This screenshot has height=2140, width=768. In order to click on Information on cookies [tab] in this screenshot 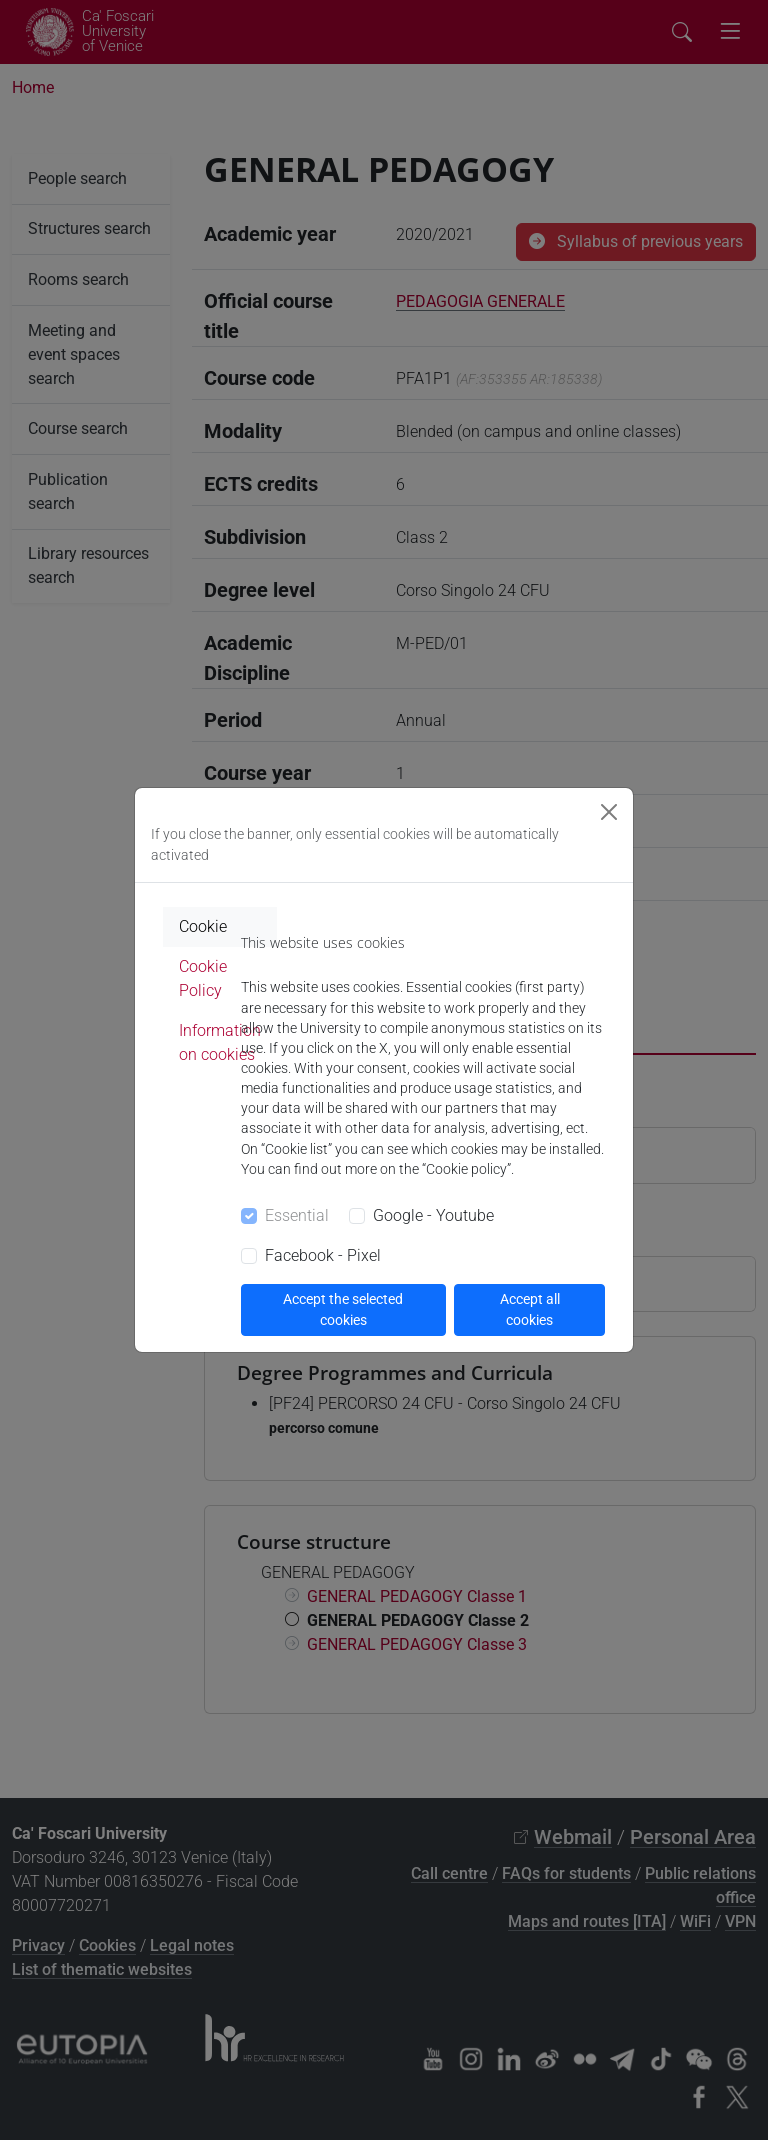, I will do `click(220, 1042)`.